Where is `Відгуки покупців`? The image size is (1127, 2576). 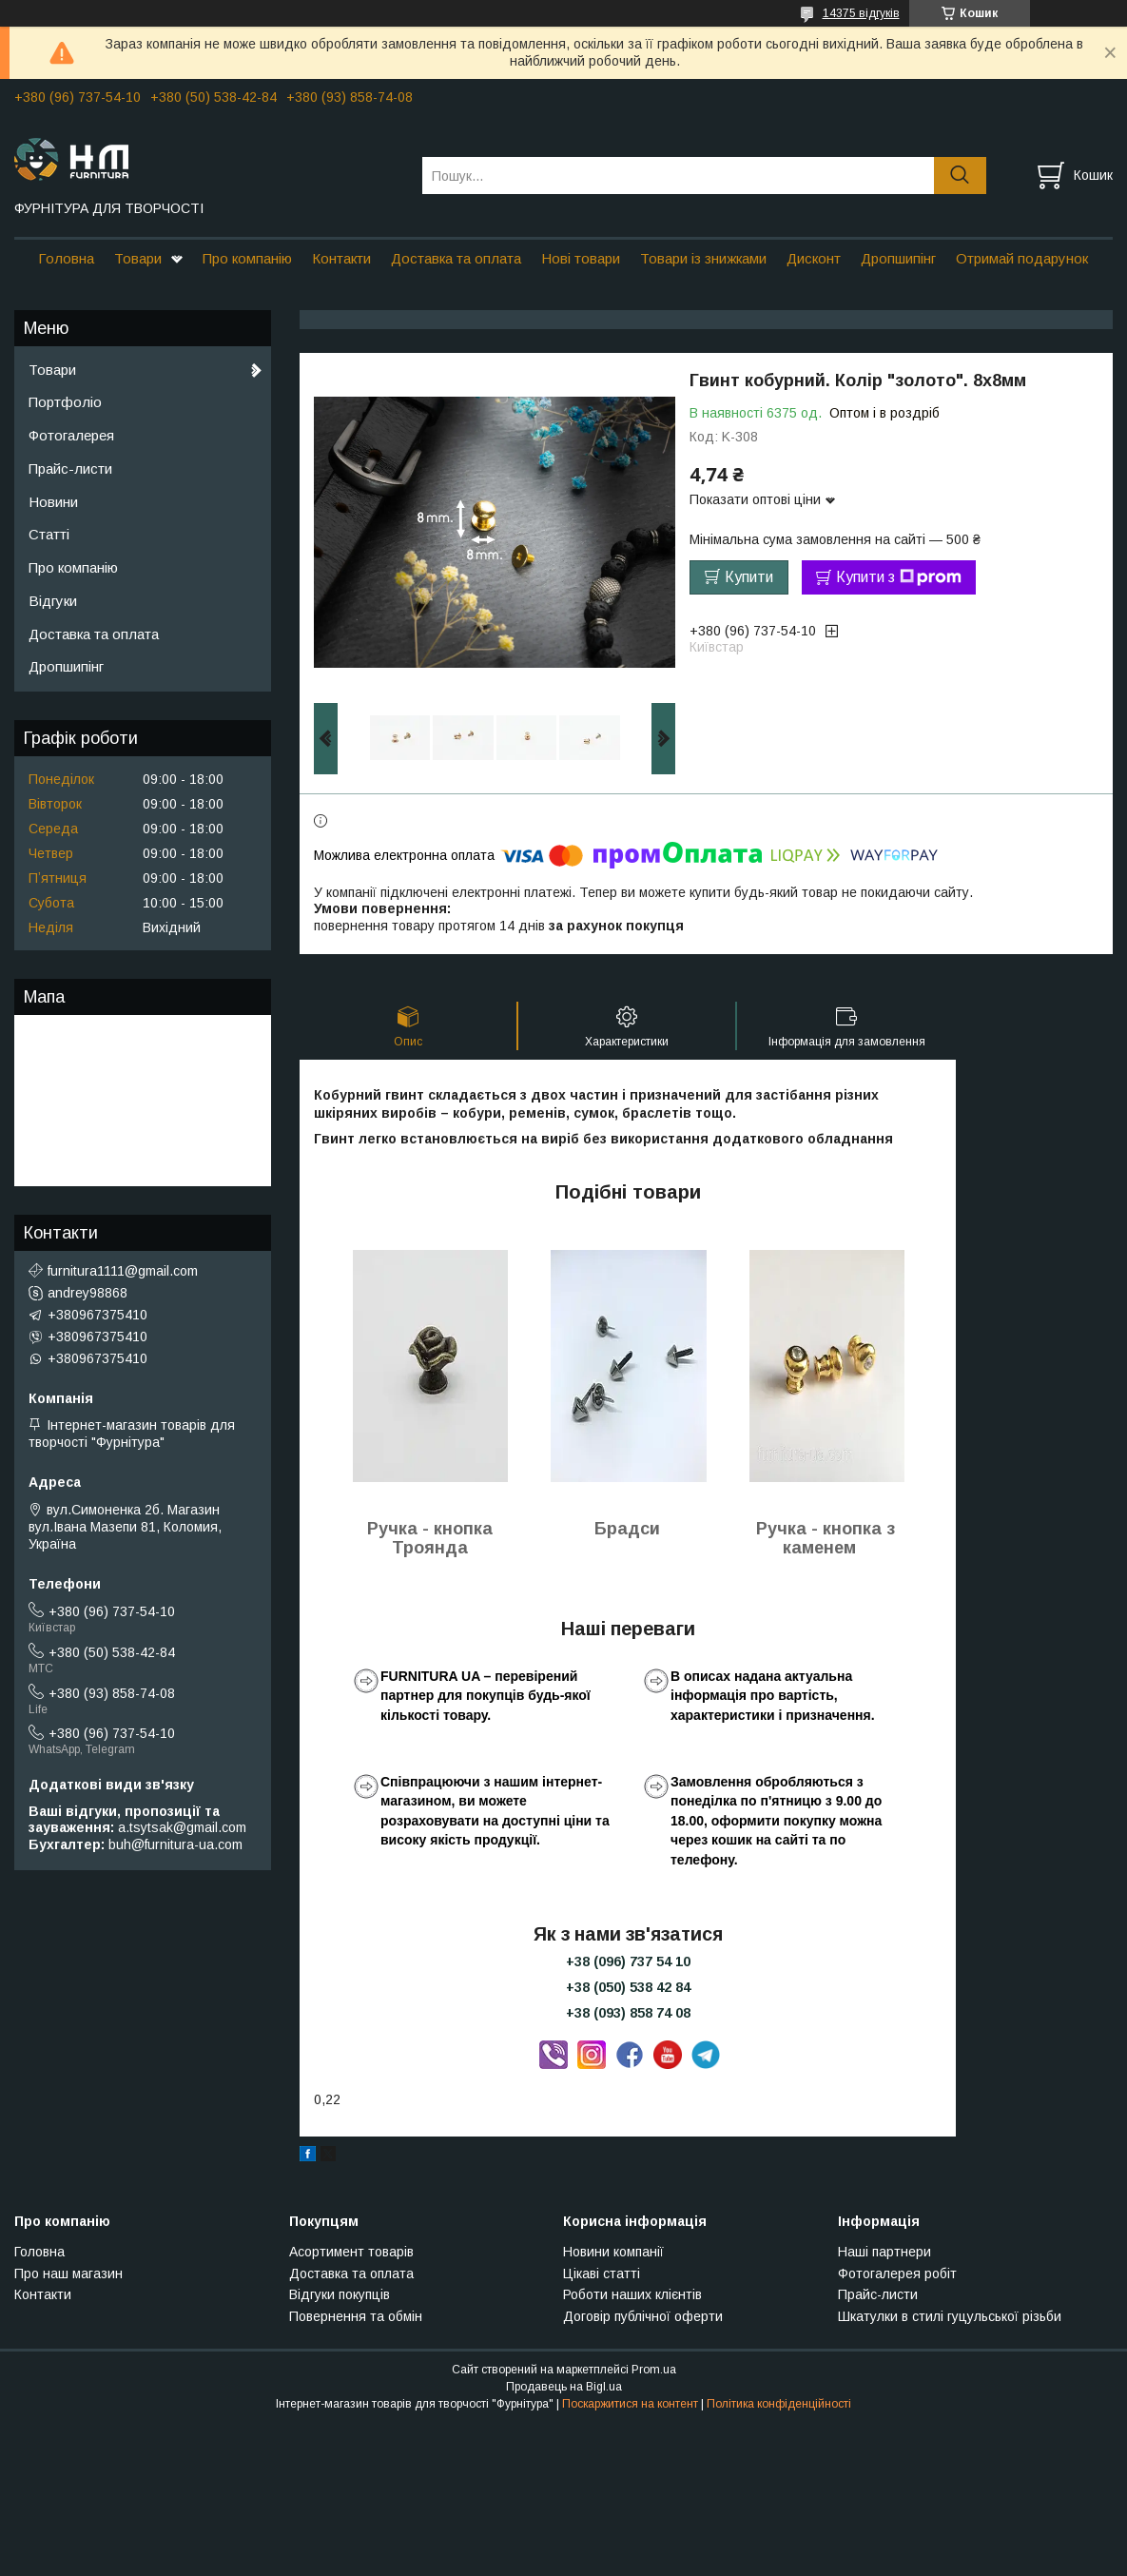 Відгуки покупців is located at coordinates (339, 2294).